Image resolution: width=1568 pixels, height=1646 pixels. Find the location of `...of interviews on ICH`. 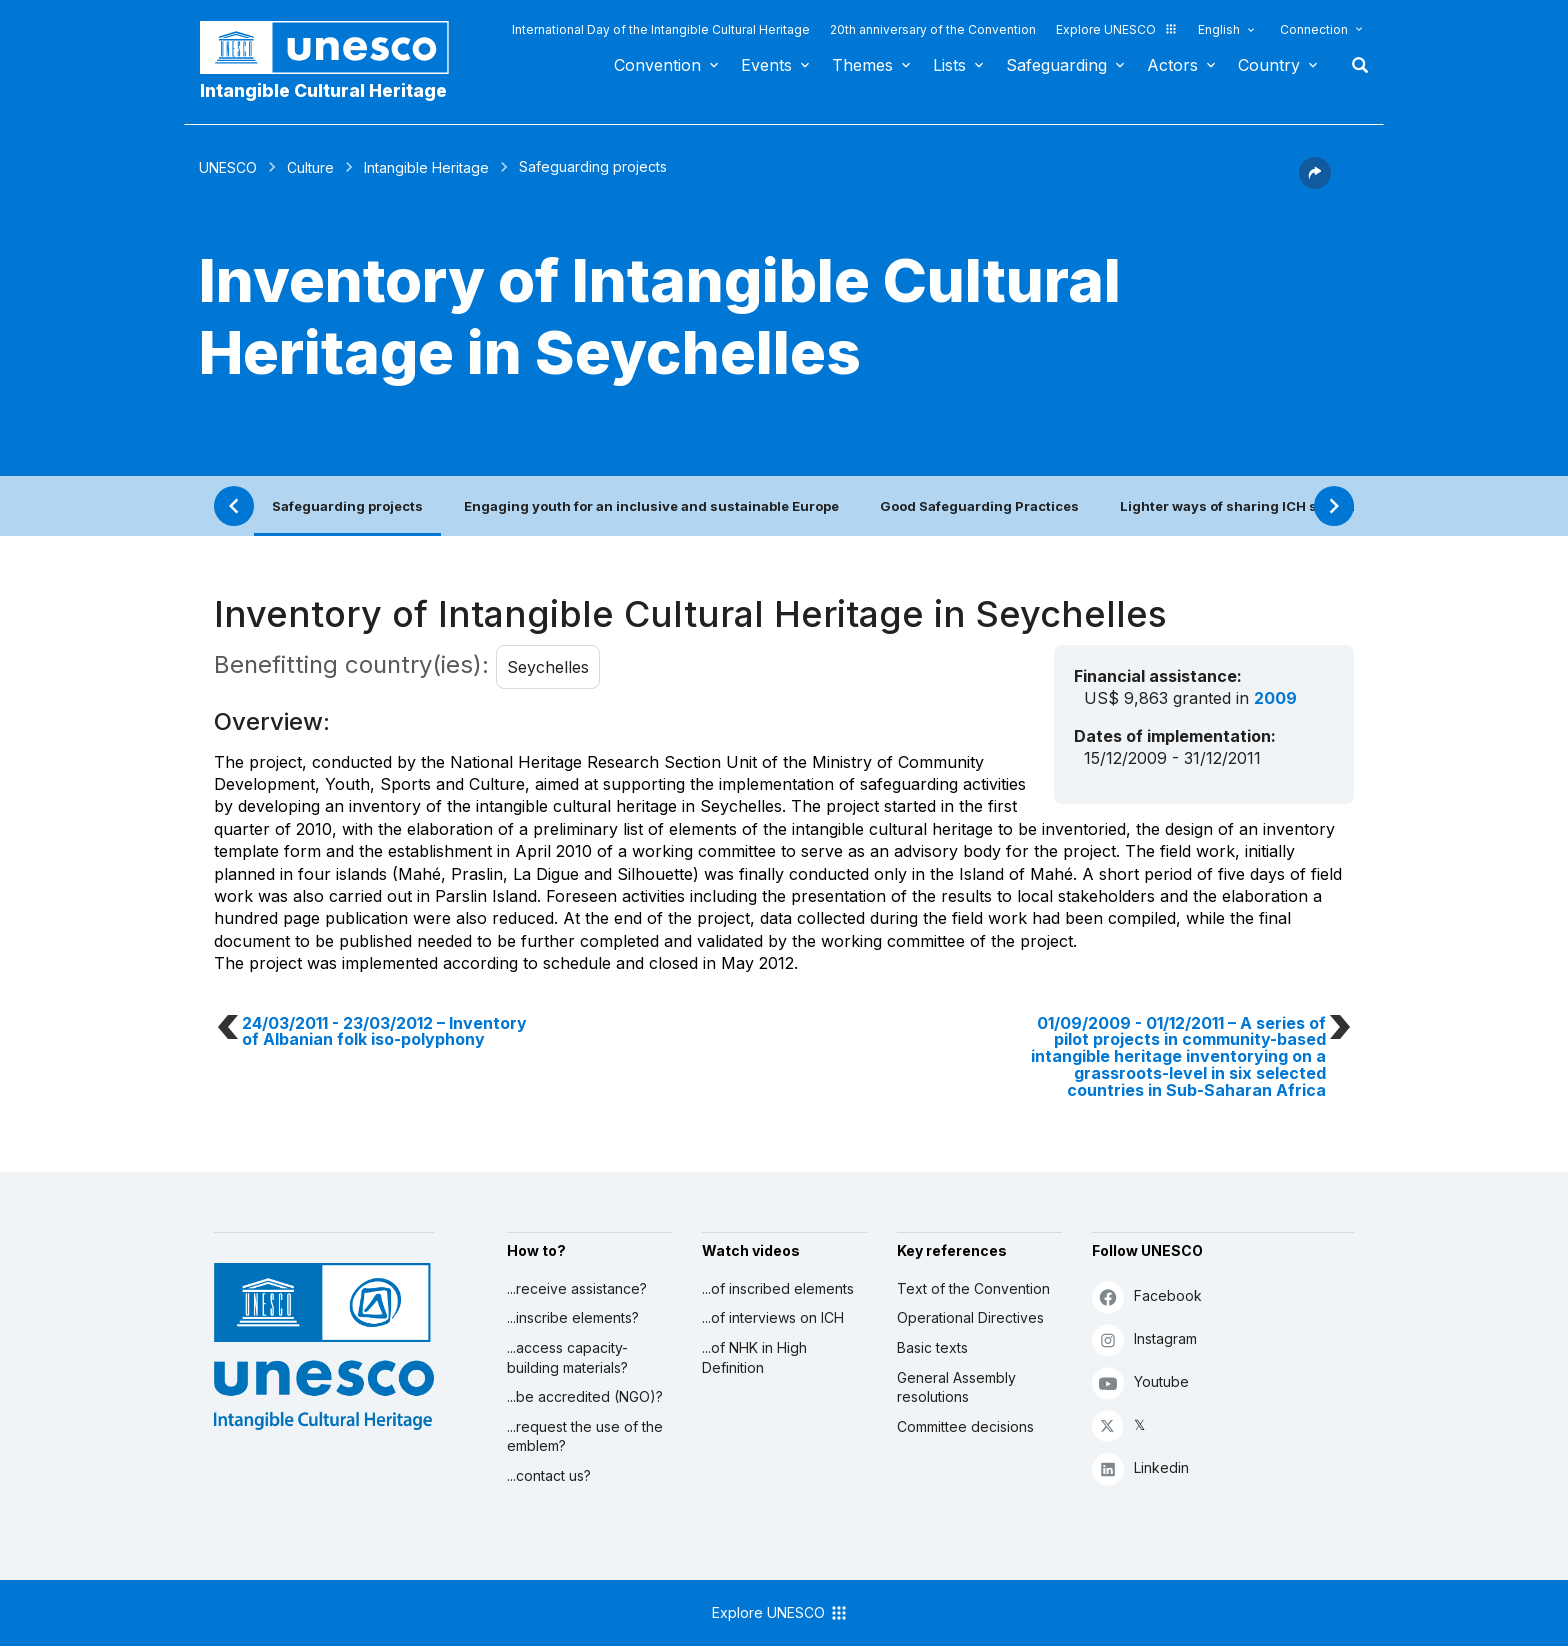

...of interviews on ICH is located at coordinates (773, 1317).